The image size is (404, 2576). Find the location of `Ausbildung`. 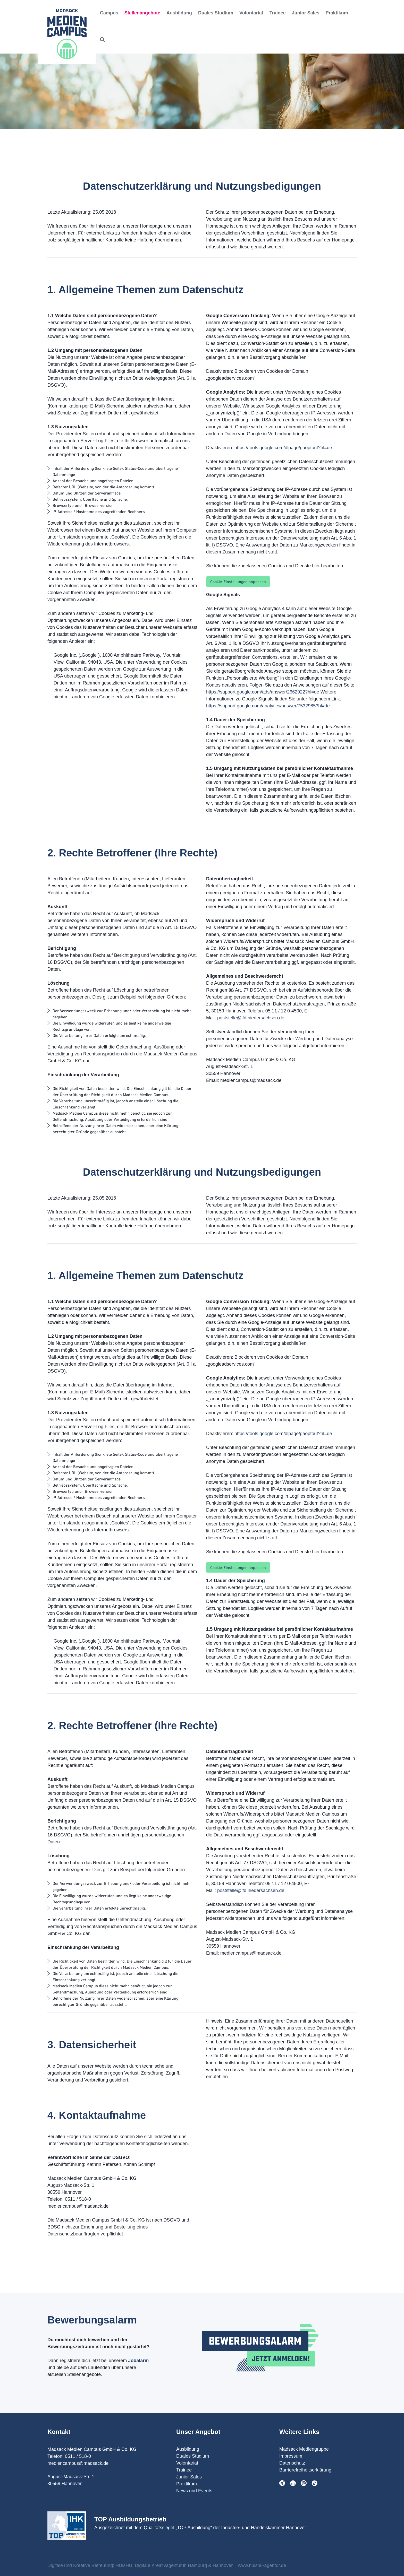

Ausbildung is located at coordinates (179, 12).